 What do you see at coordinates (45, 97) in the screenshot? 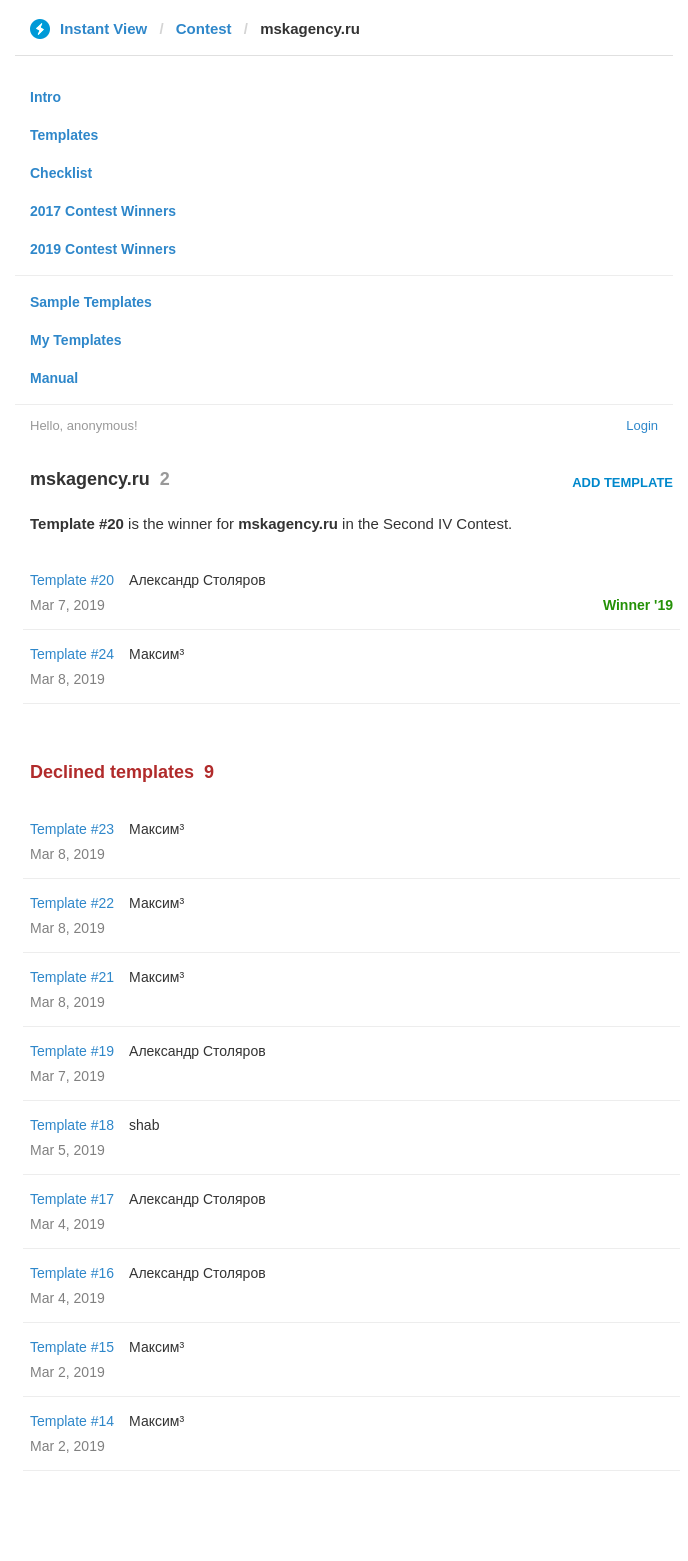
I see `Intro` at bounding box center [45, 97].